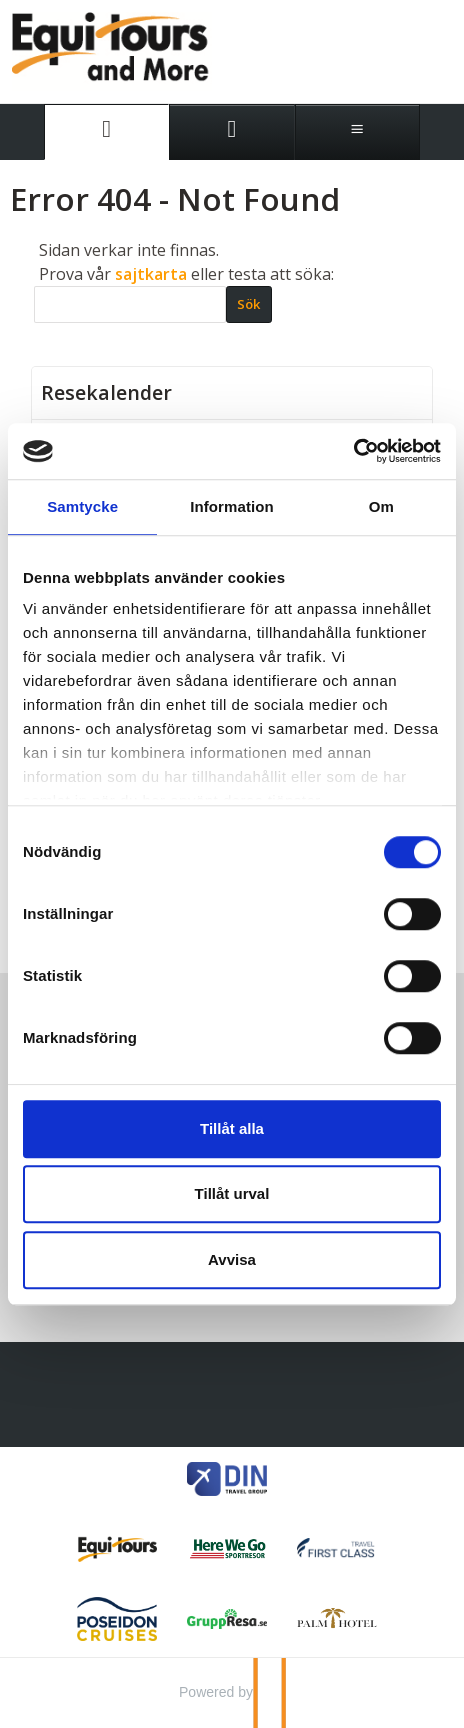 The height and width of the screenshot is (1728, 464). What do you see at coordinates (232, 1193) in the screenshot?
I see `Tillåt urval` at bounding box center [232, 1193].